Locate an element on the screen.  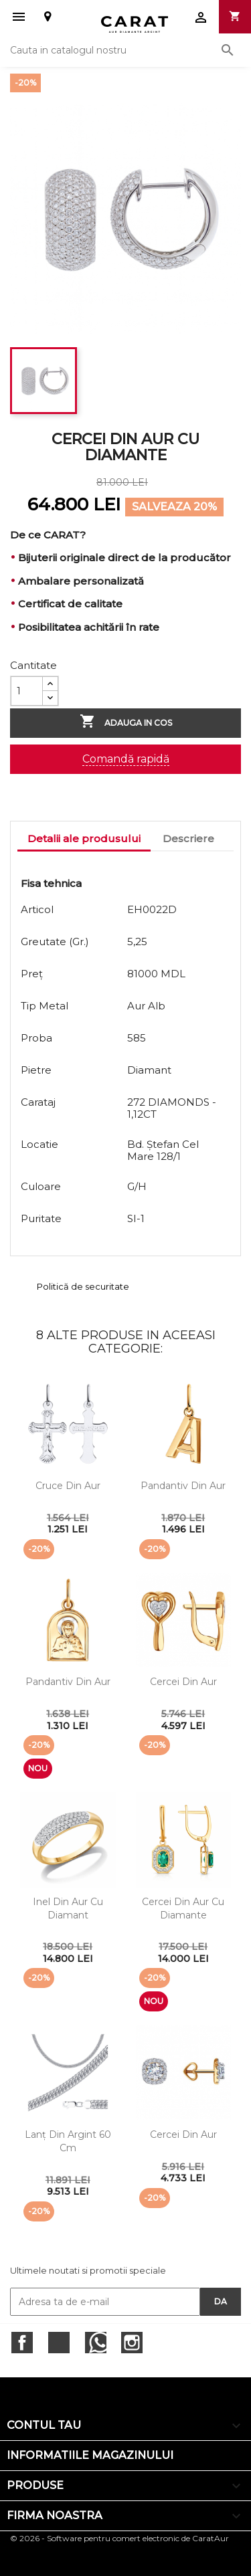
Informatiile magazinului is located at coordinates (90, 2455).